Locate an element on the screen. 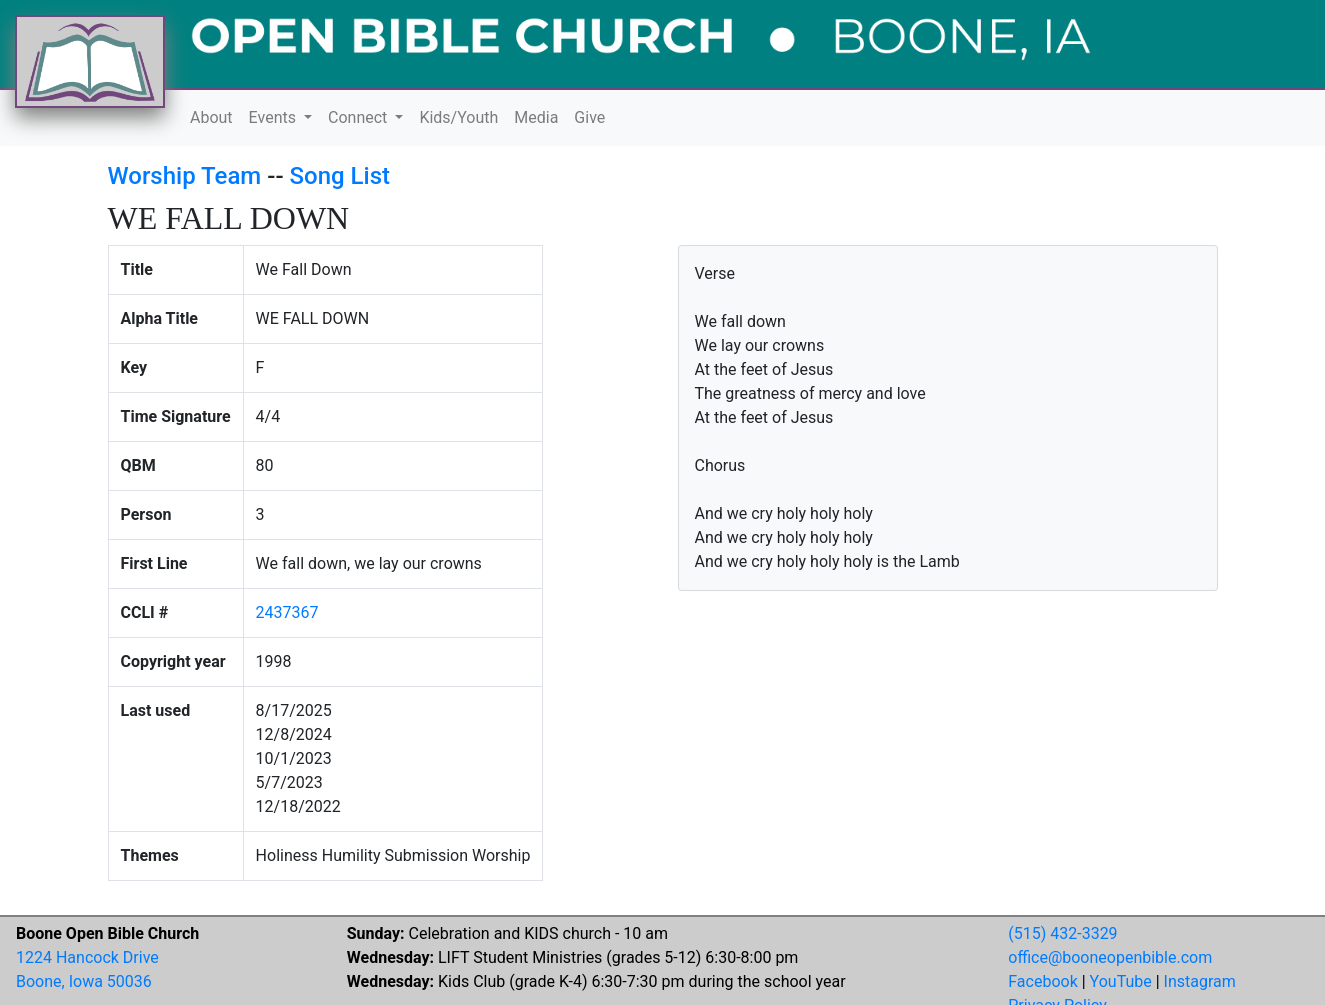  Connect is located at coordinates (359, 117).